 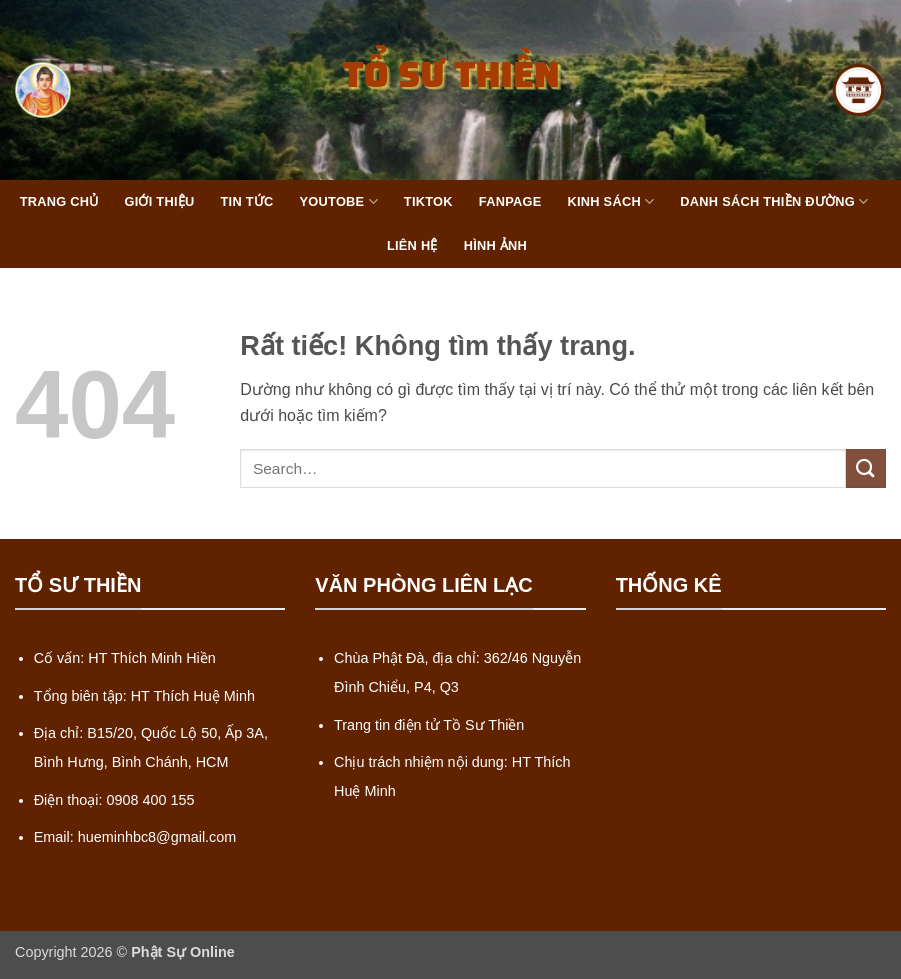 What do you see at coordinates (774, 201) in the screenshot?
I see `Danh Sách Thiền Đường` at bounding box center [774, 201].